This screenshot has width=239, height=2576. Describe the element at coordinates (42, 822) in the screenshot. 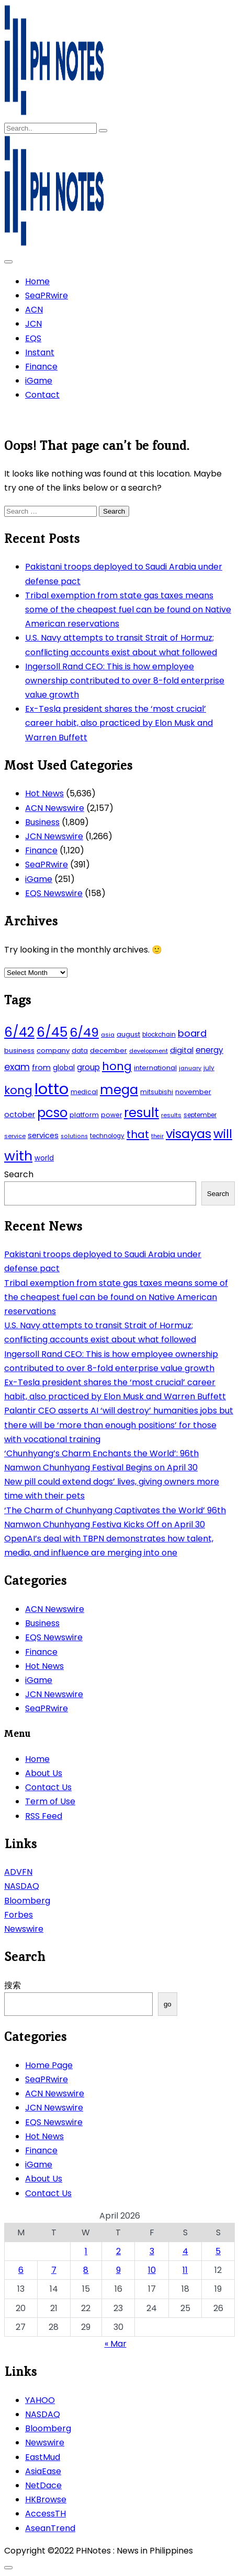

I see `Business` at that location.